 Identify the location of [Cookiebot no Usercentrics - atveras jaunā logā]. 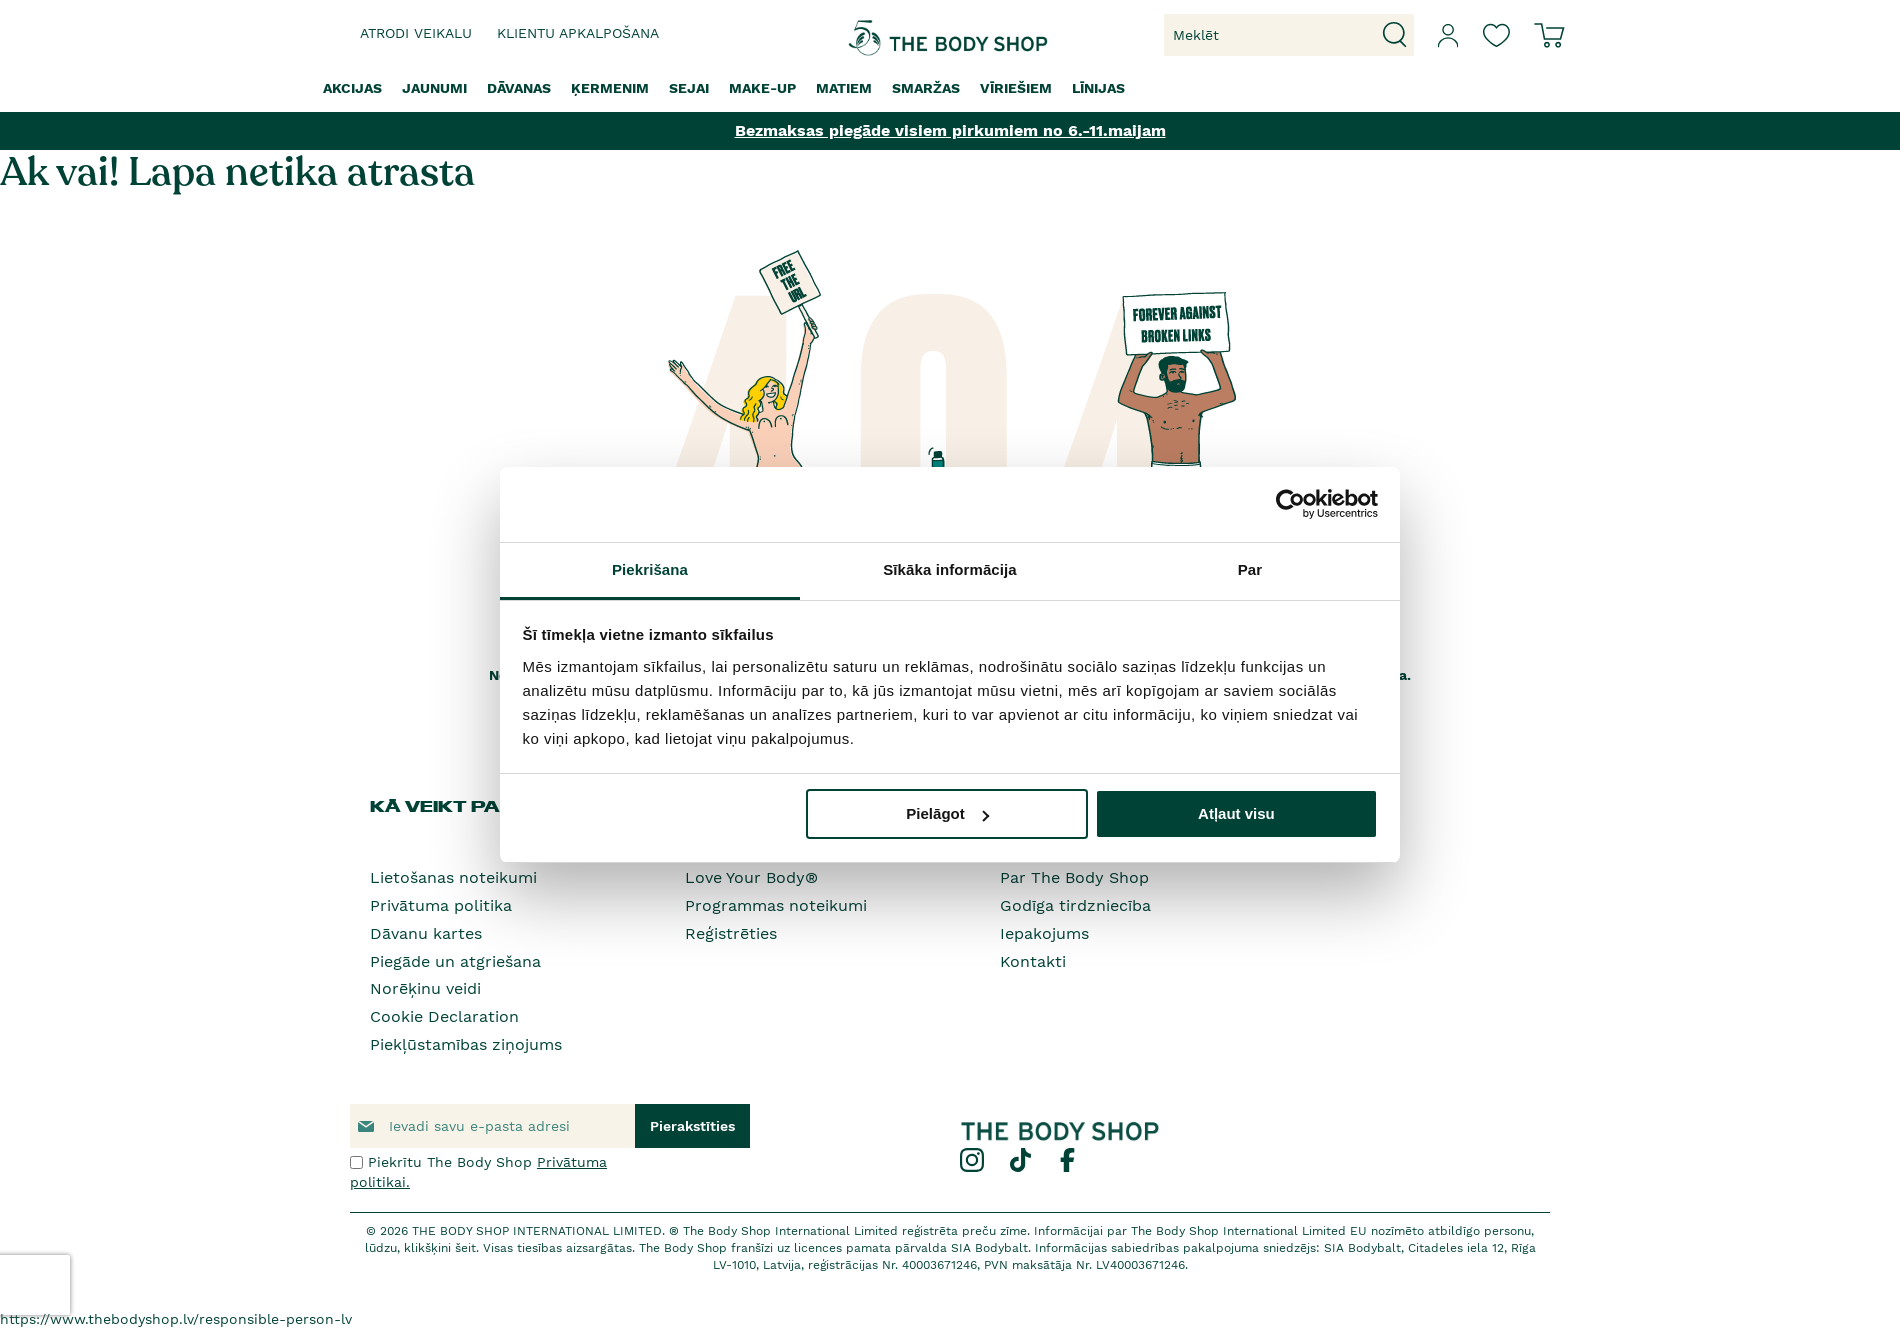
(1290, 504).